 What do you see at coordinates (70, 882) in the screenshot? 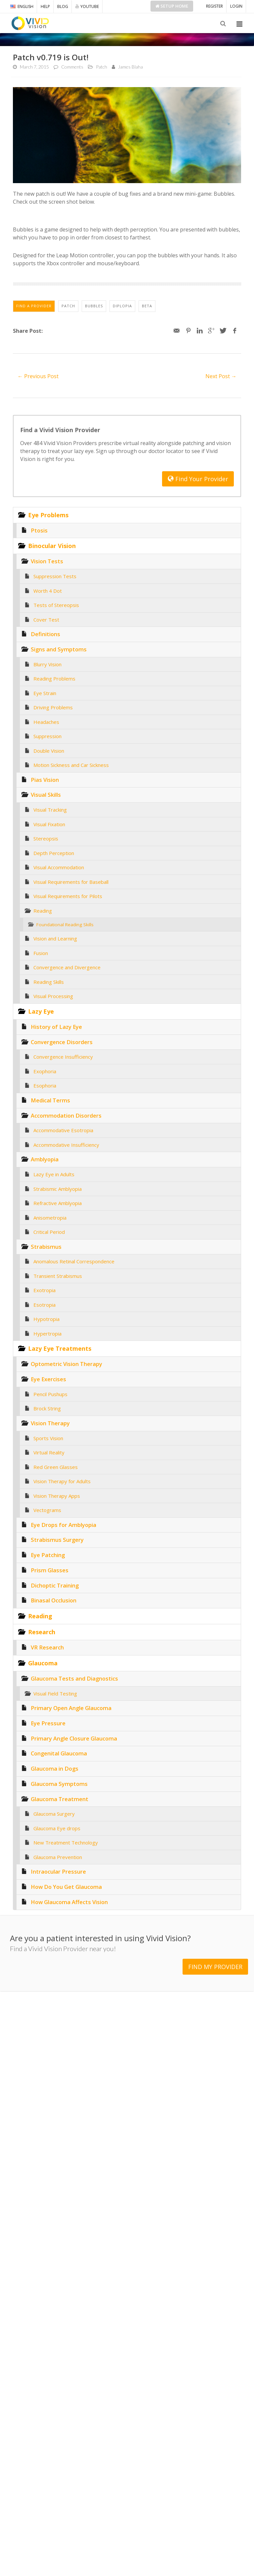
I see `Visual Requirements for Baseball` at bounding box center [70, 882].